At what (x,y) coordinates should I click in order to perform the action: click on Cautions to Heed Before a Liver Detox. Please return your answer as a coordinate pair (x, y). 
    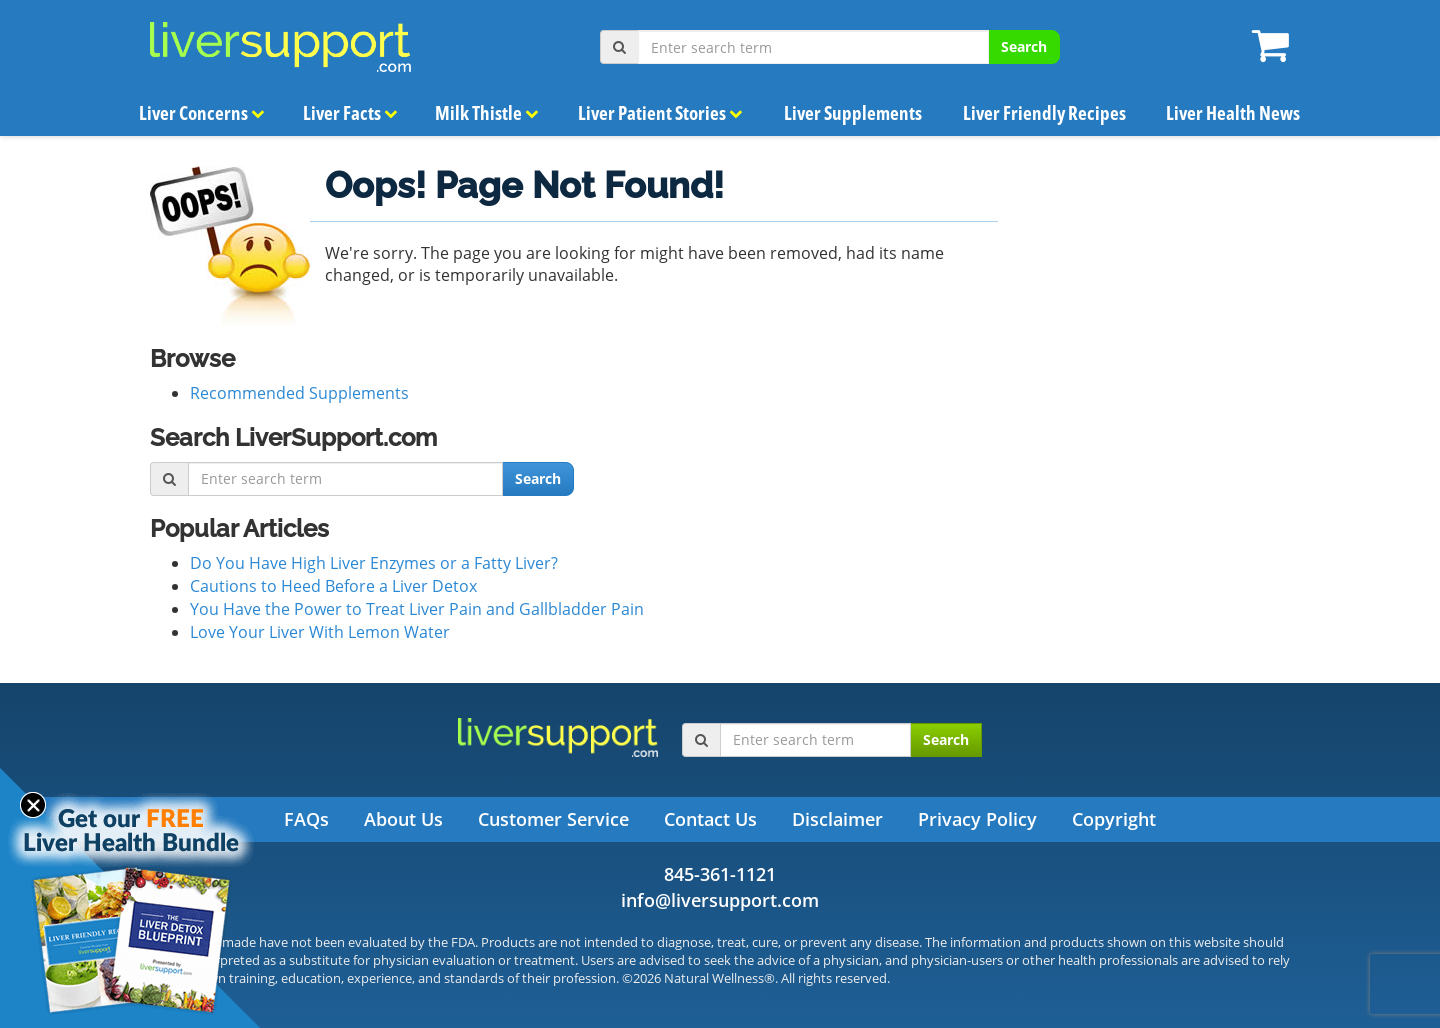
    Looking at the image, I should click on (333, 586).